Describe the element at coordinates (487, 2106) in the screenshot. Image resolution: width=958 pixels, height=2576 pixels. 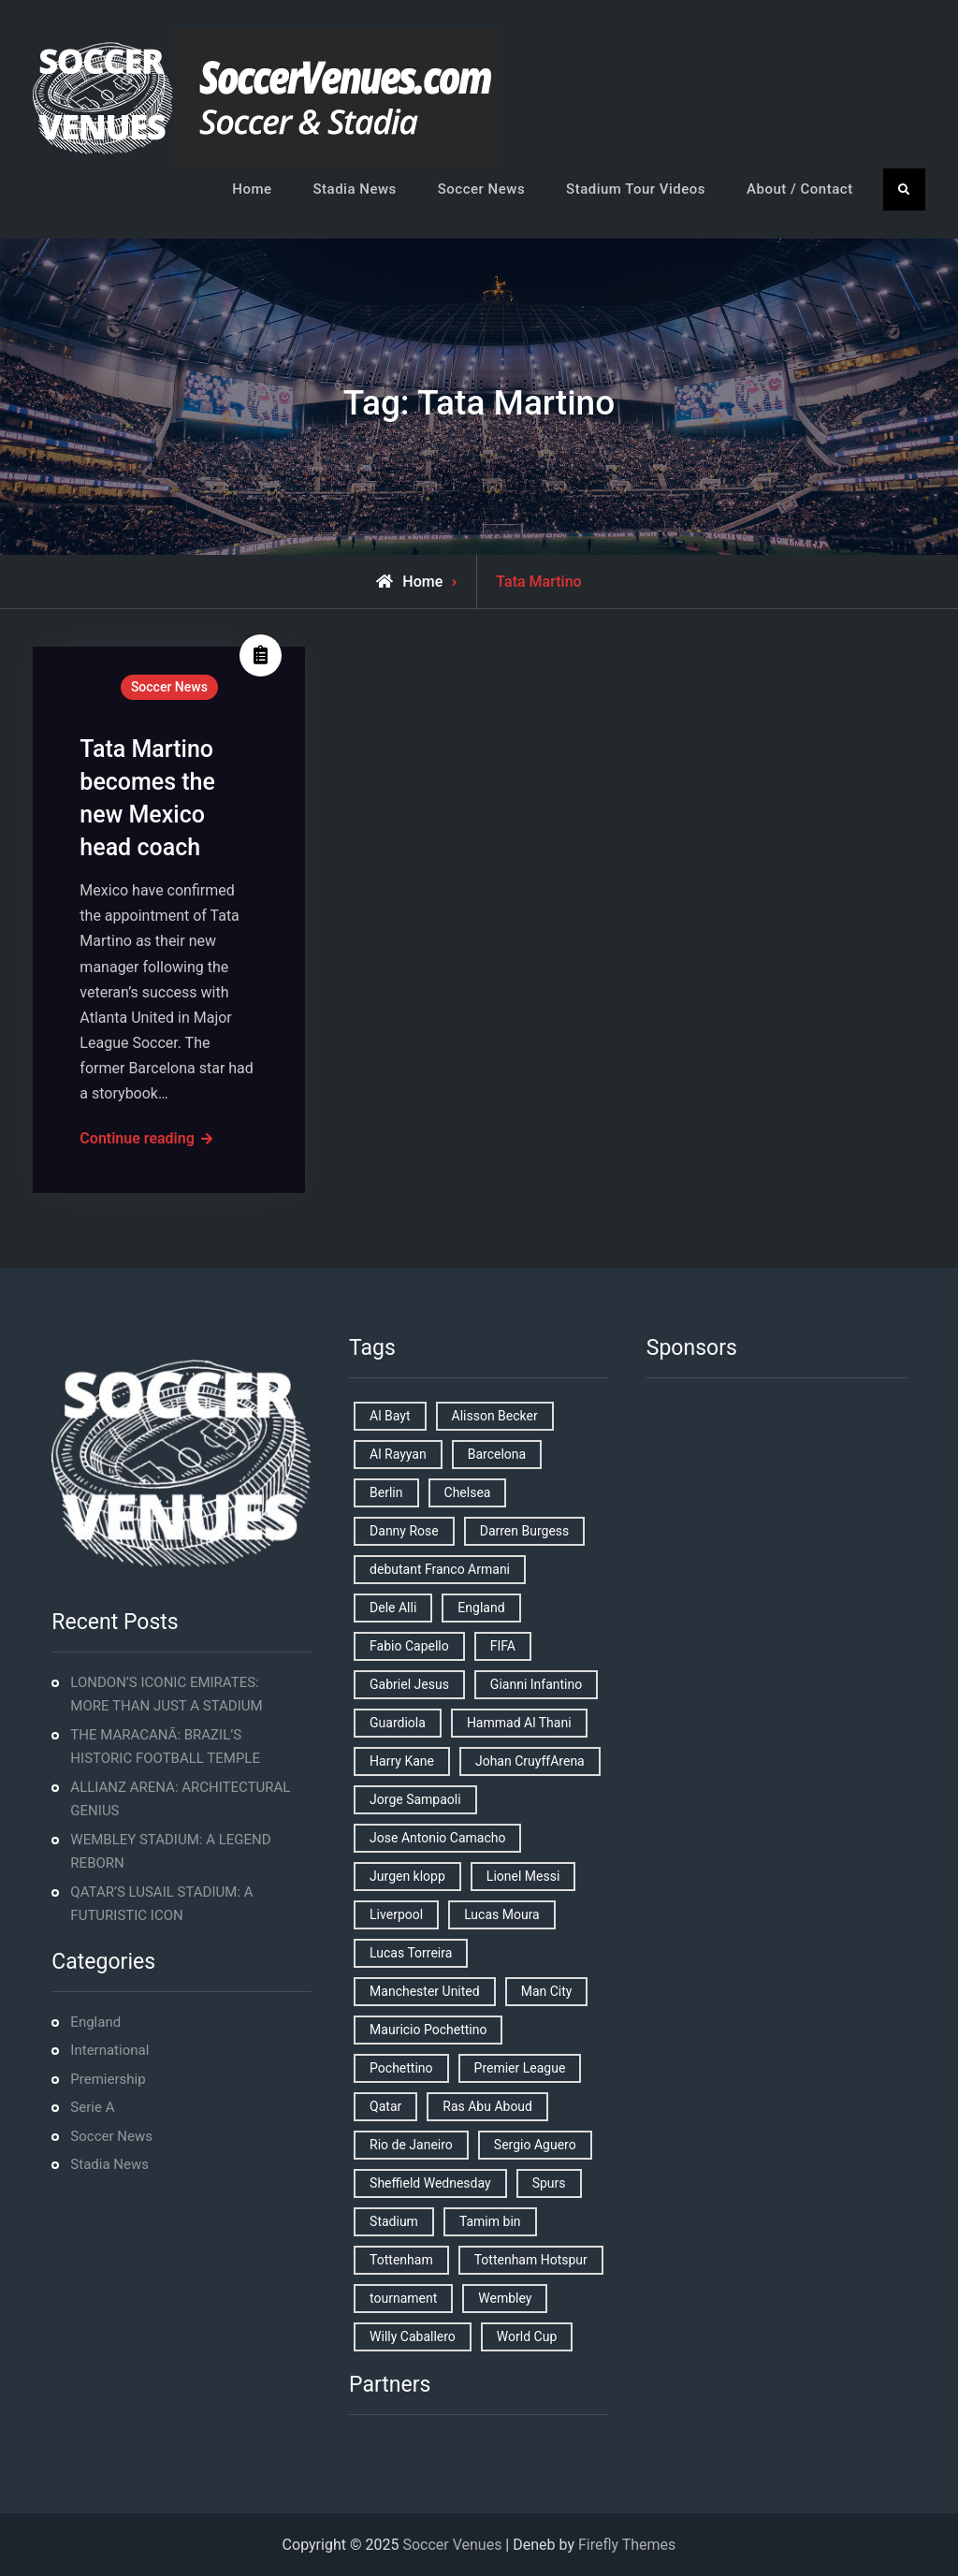
I see `Ras Abu Aboud [Ras Abu Aboud (2 items)]` at that location.